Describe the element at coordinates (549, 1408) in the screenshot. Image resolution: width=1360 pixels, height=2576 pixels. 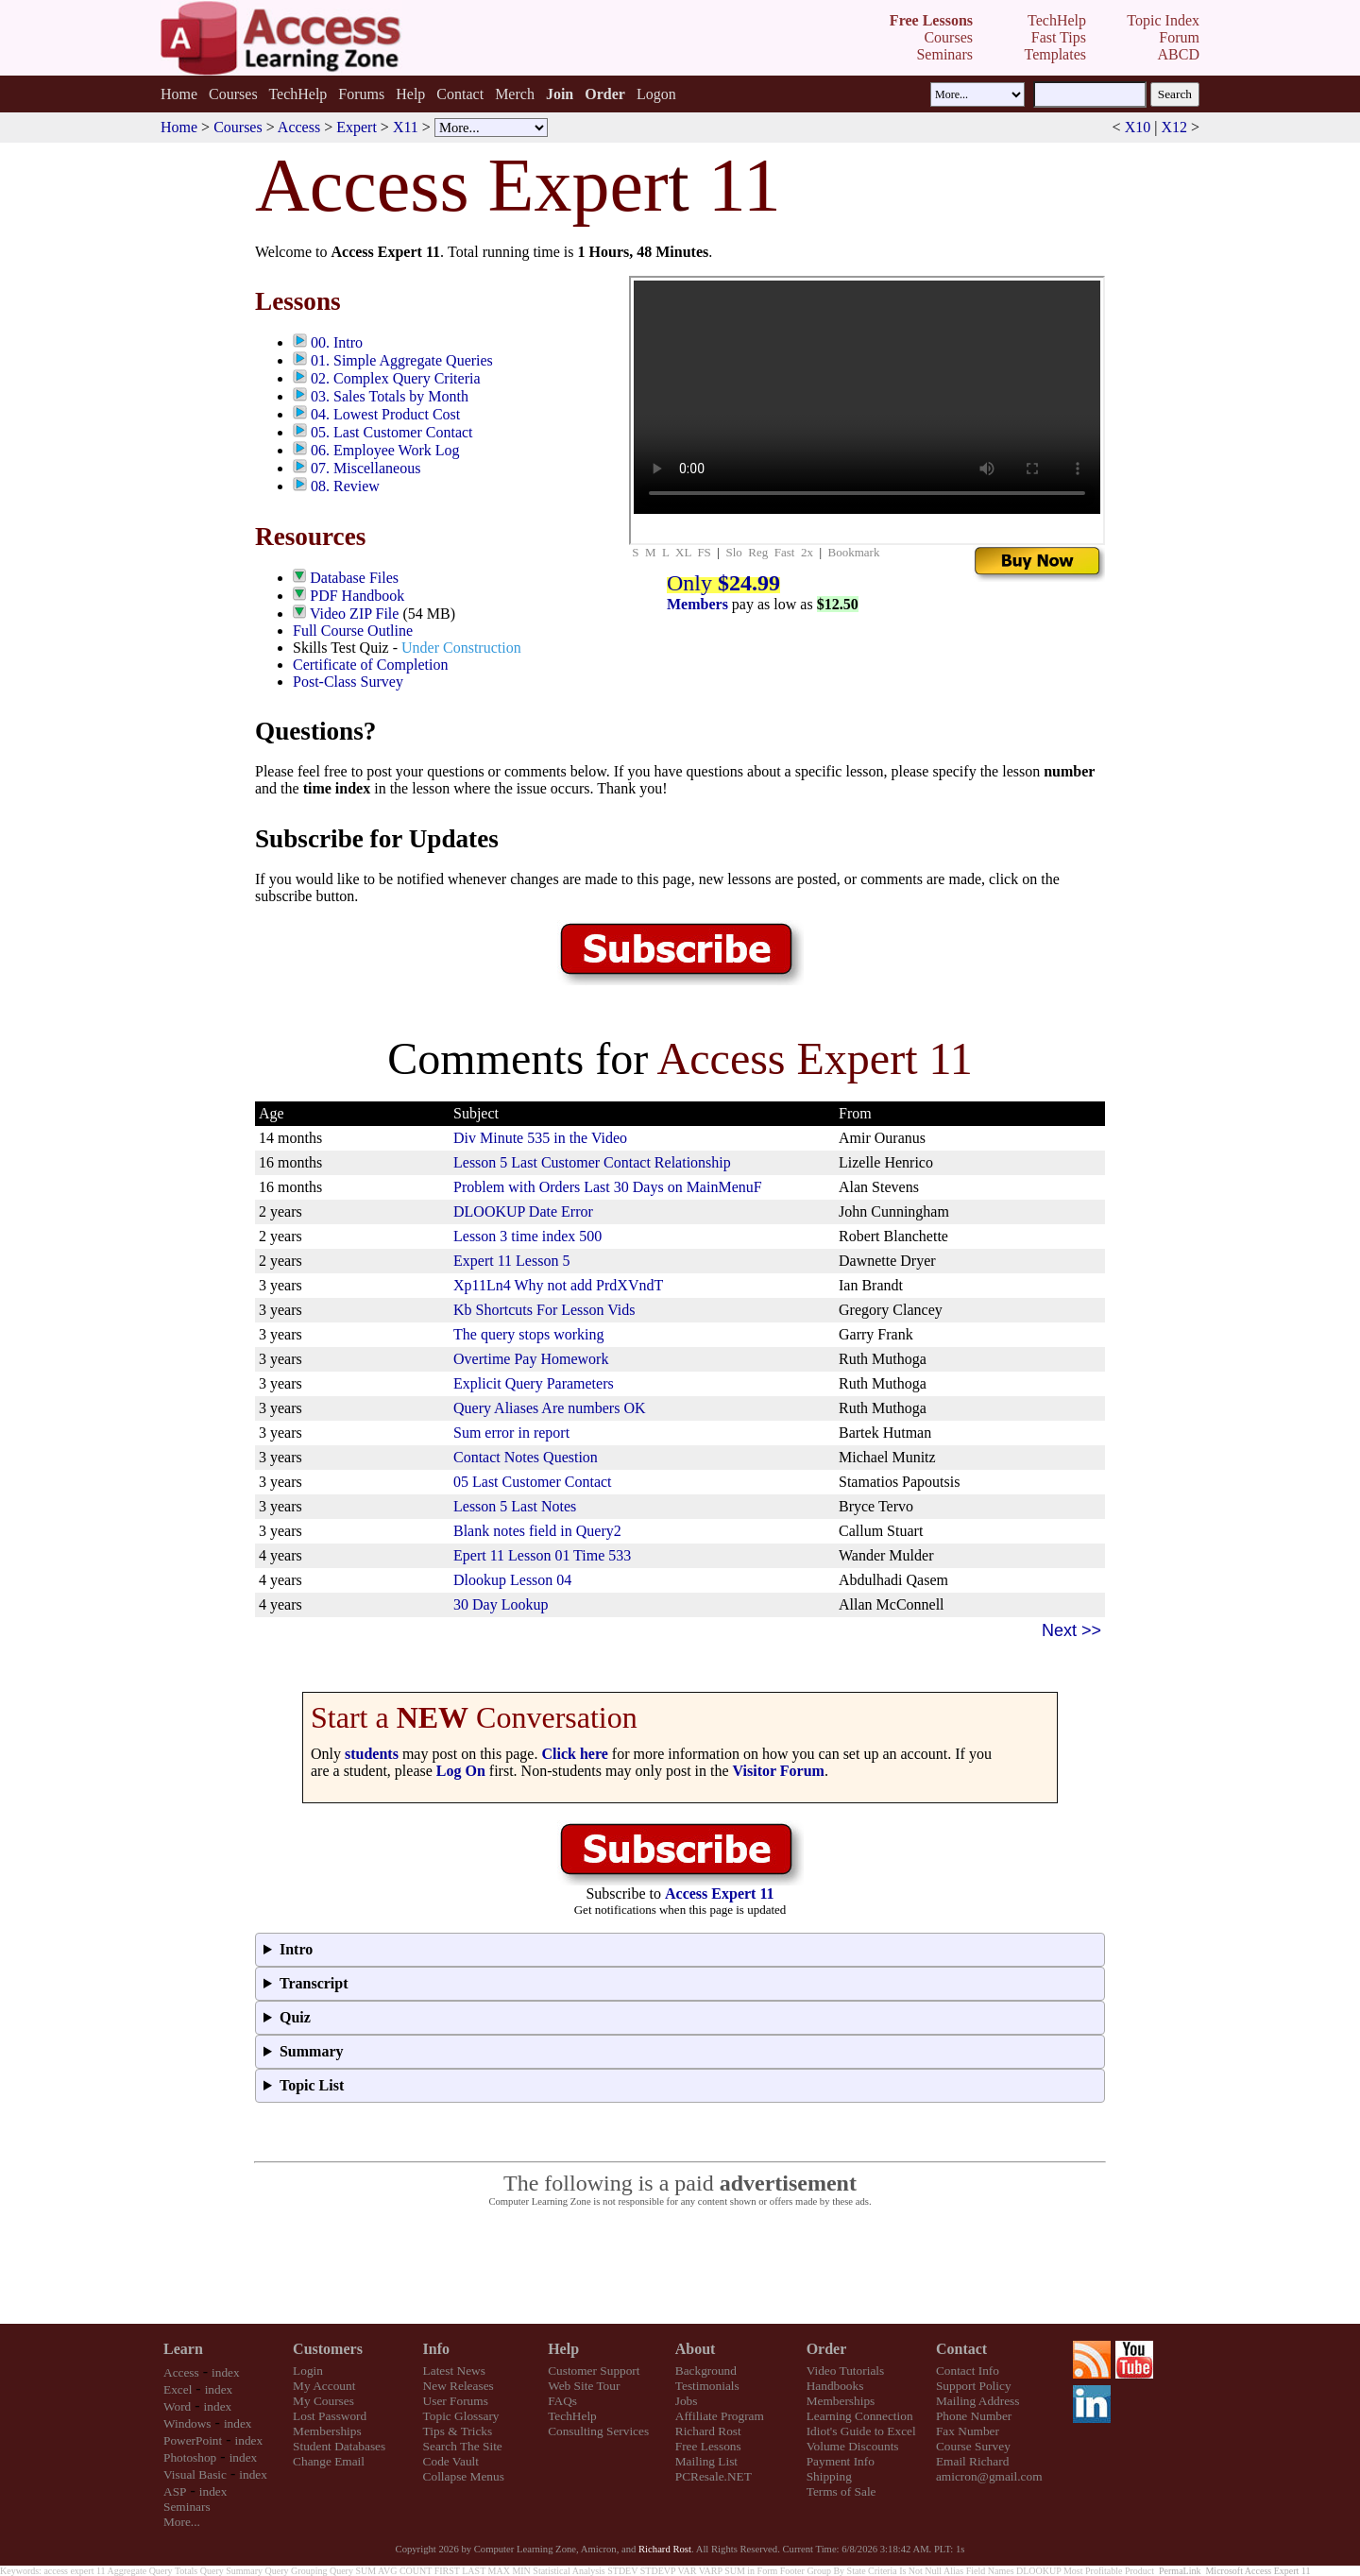
I see `Query Aliases Are numbers OK` at that location.